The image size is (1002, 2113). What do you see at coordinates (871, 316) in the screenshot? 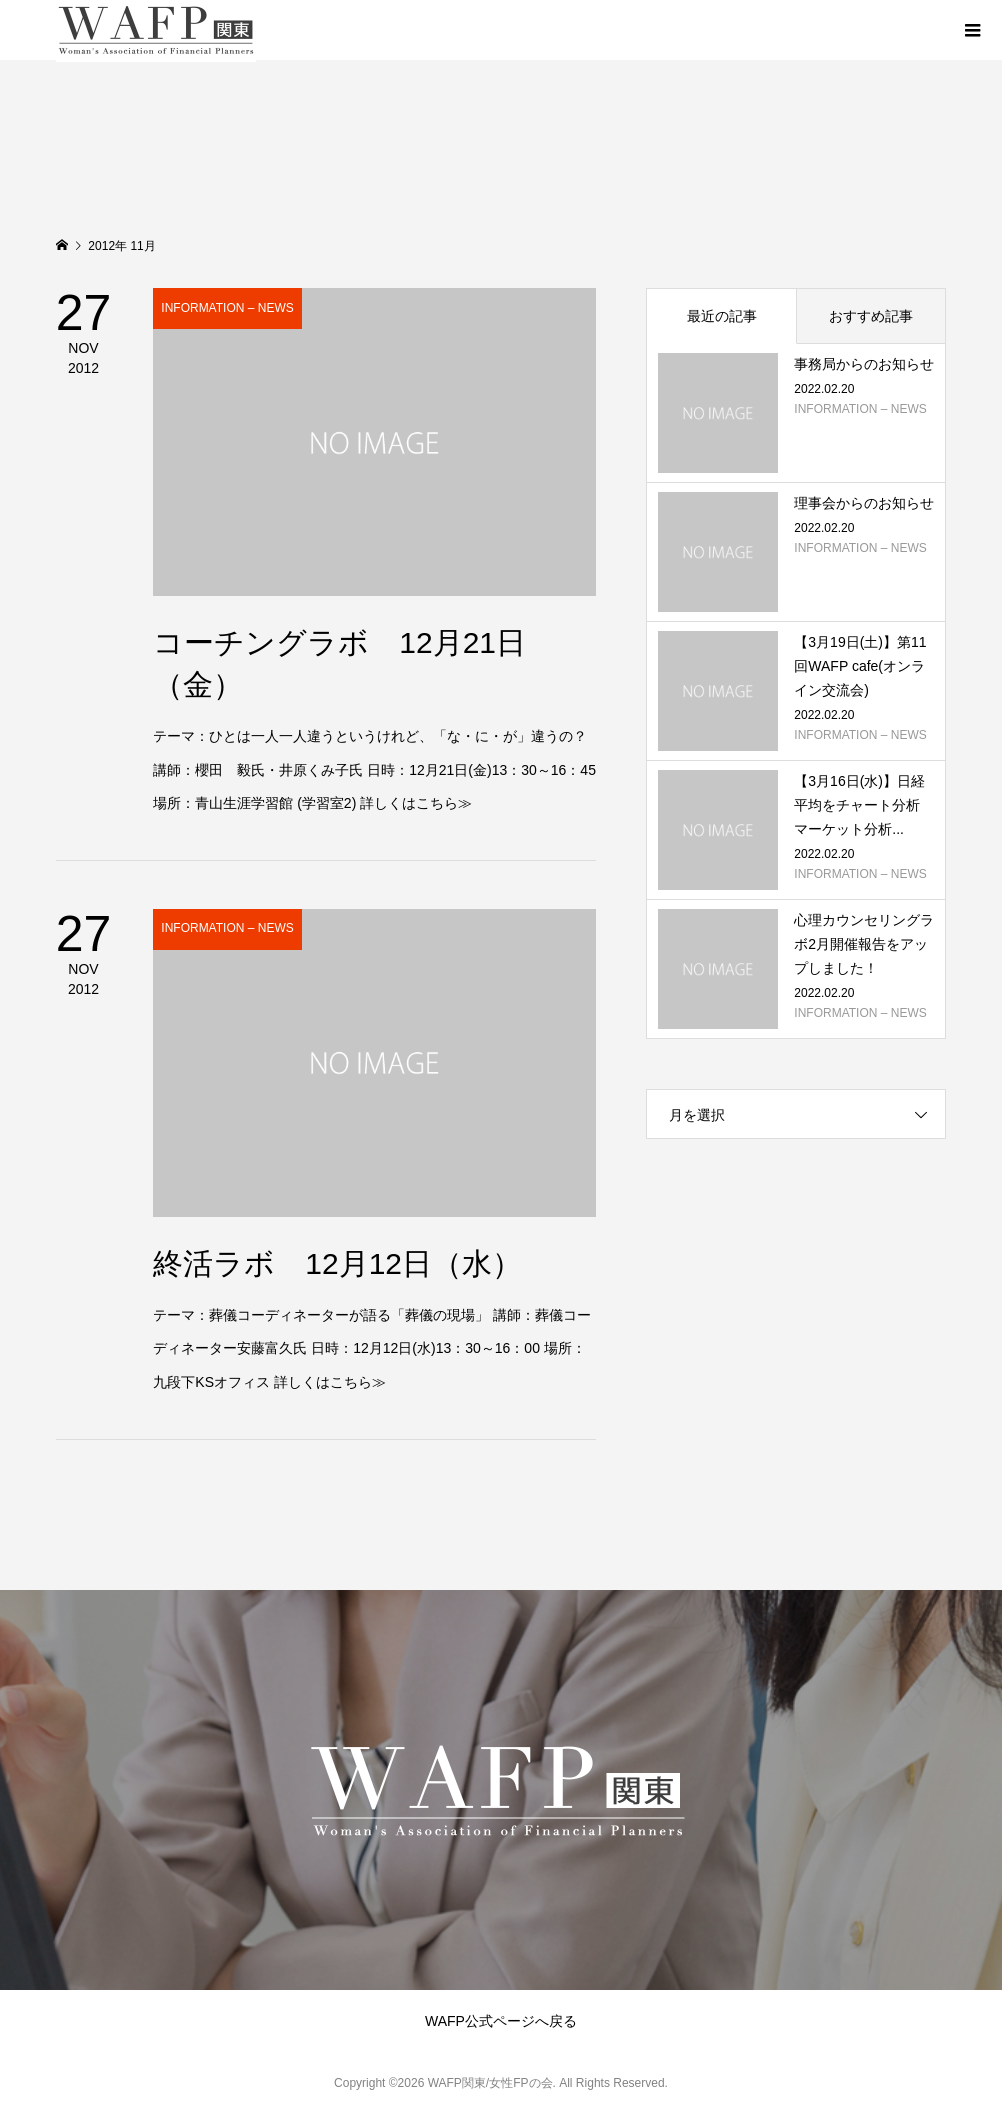
I see `おすすめ記事` at bounding box center [871, 316].